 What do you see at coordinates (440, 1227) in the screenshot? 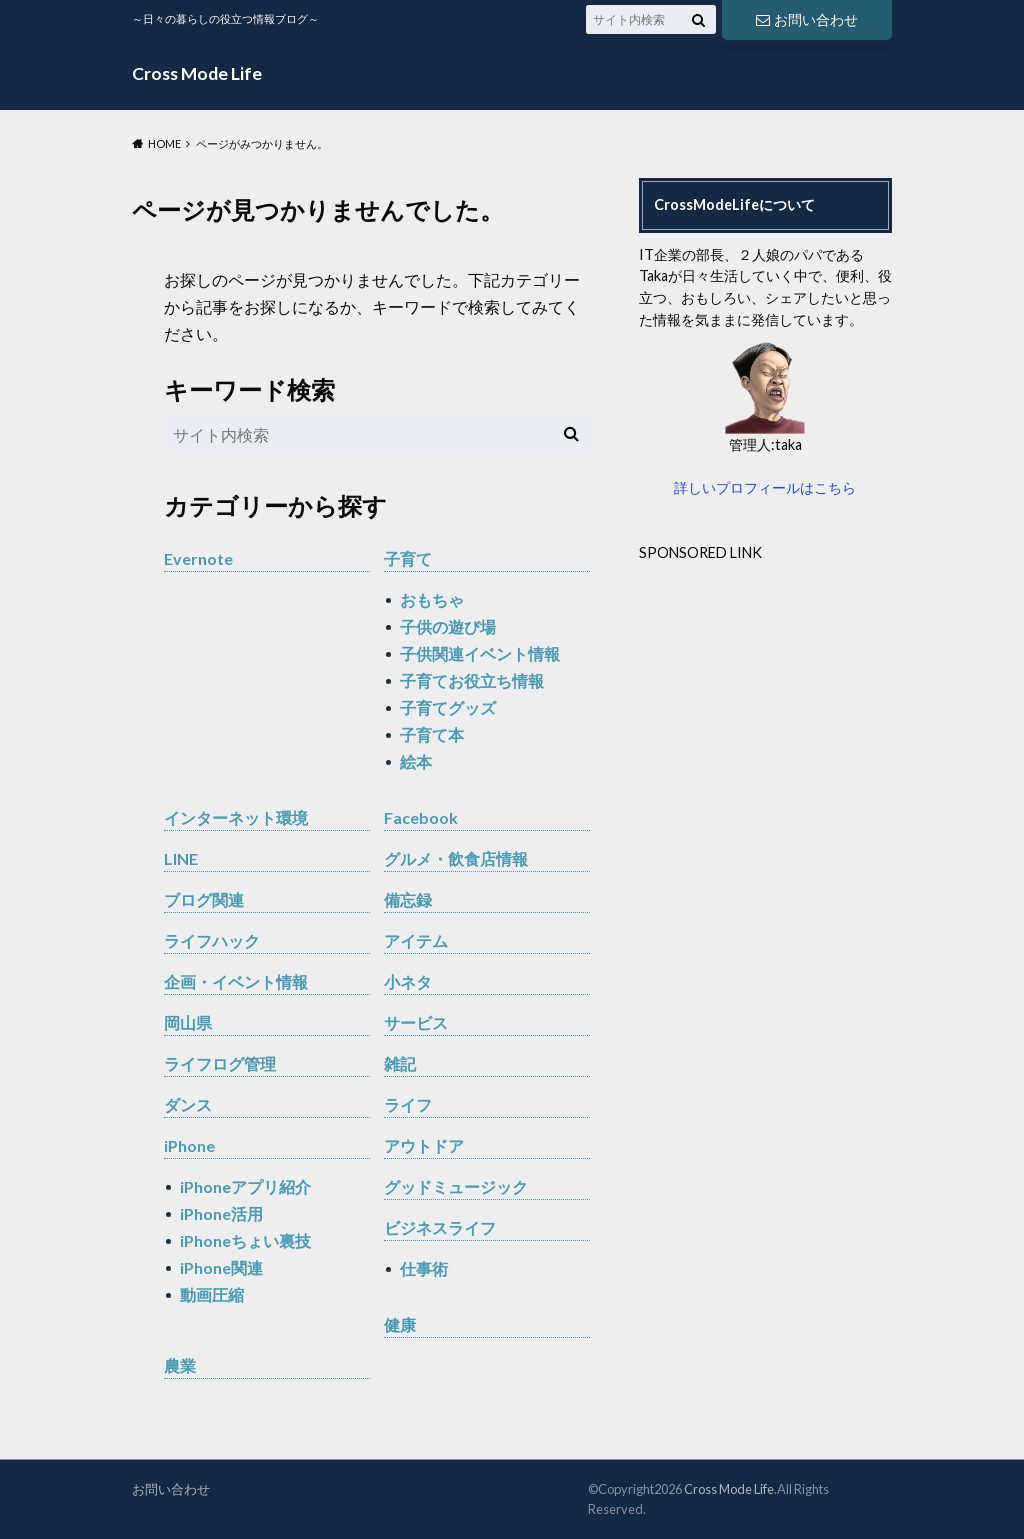
I see `ビジネスライフ` at bounding box center [440, 1227].